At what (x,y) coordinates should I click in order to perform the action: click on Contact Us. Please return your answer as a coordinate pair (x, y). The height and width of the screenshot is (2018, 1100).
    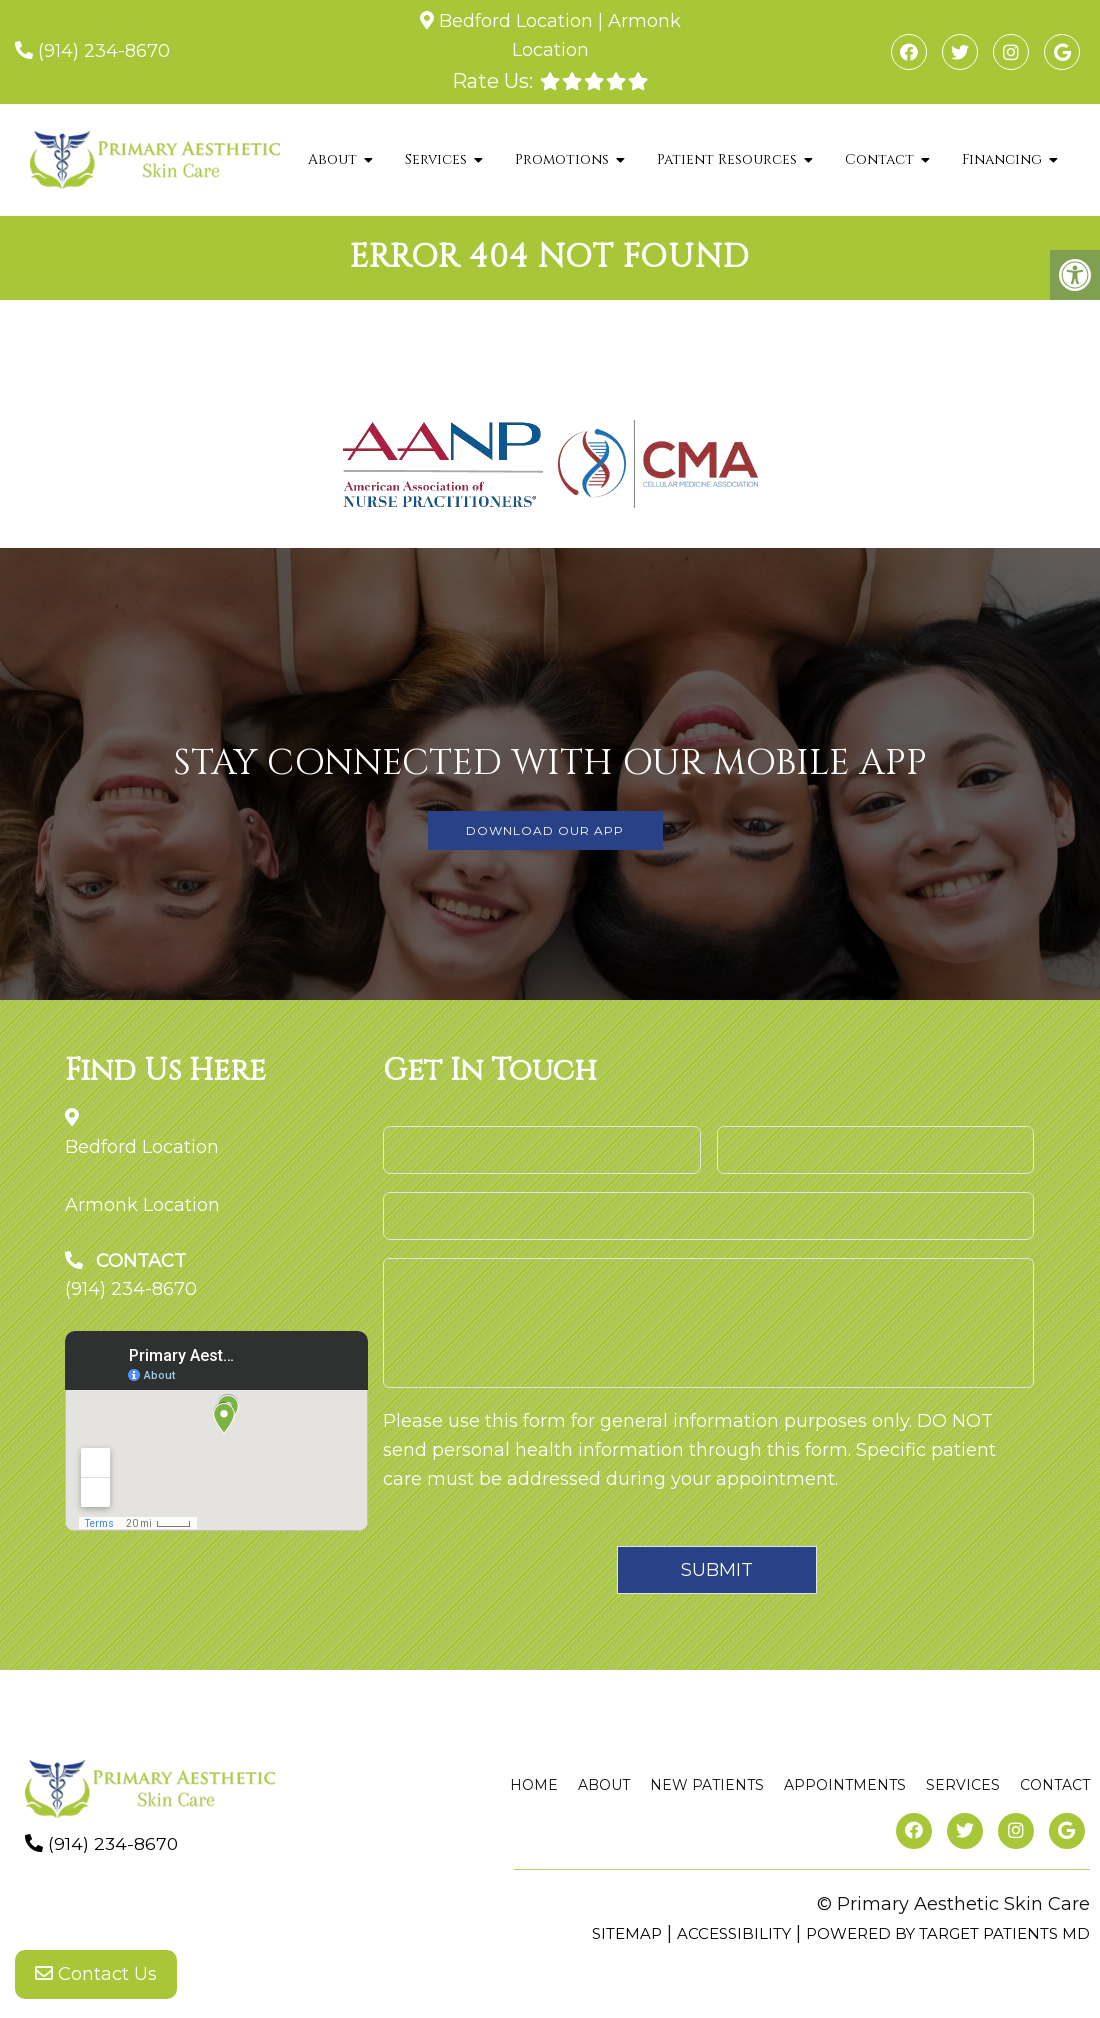
    Looking at the image, I should click on (96, 1978).